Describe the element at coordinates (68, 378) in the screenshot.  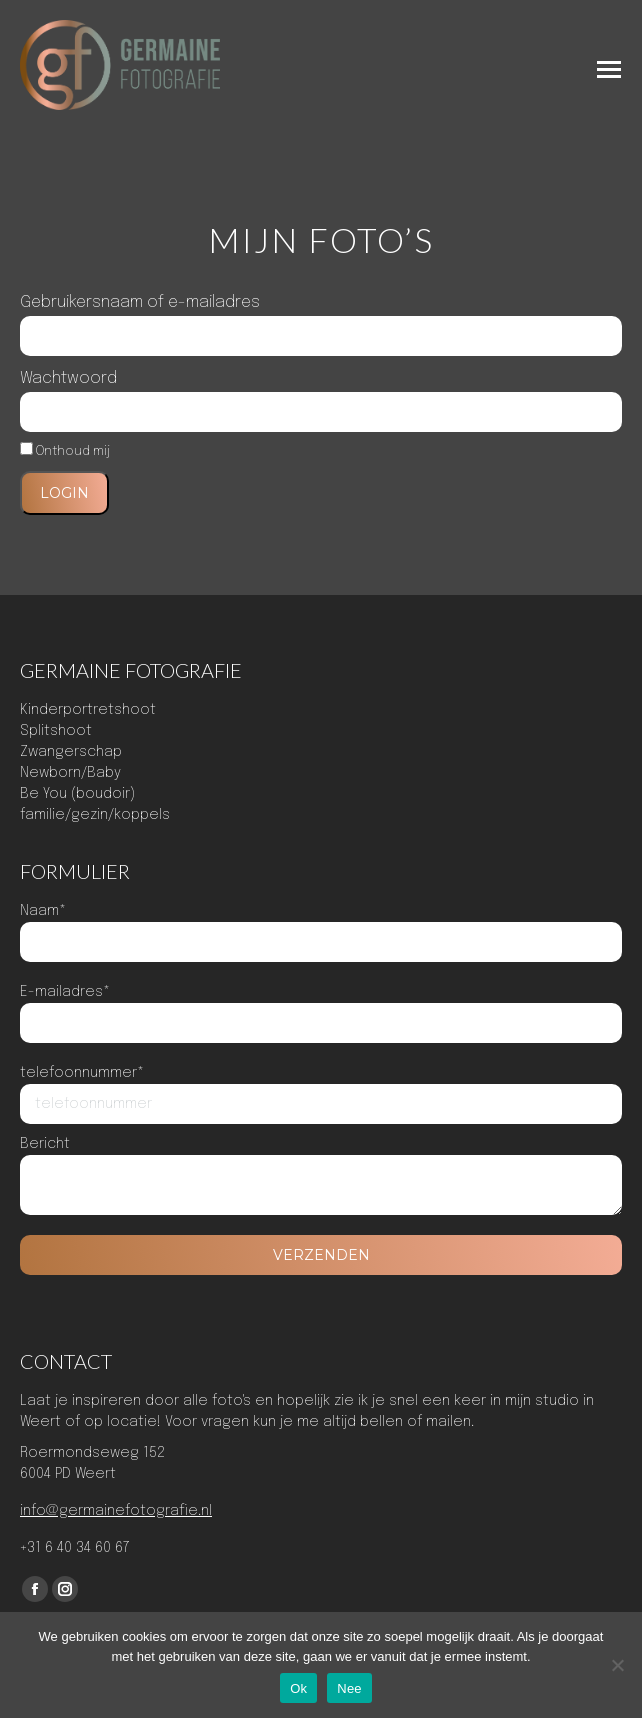
I see `Wachtwoord` at that location.